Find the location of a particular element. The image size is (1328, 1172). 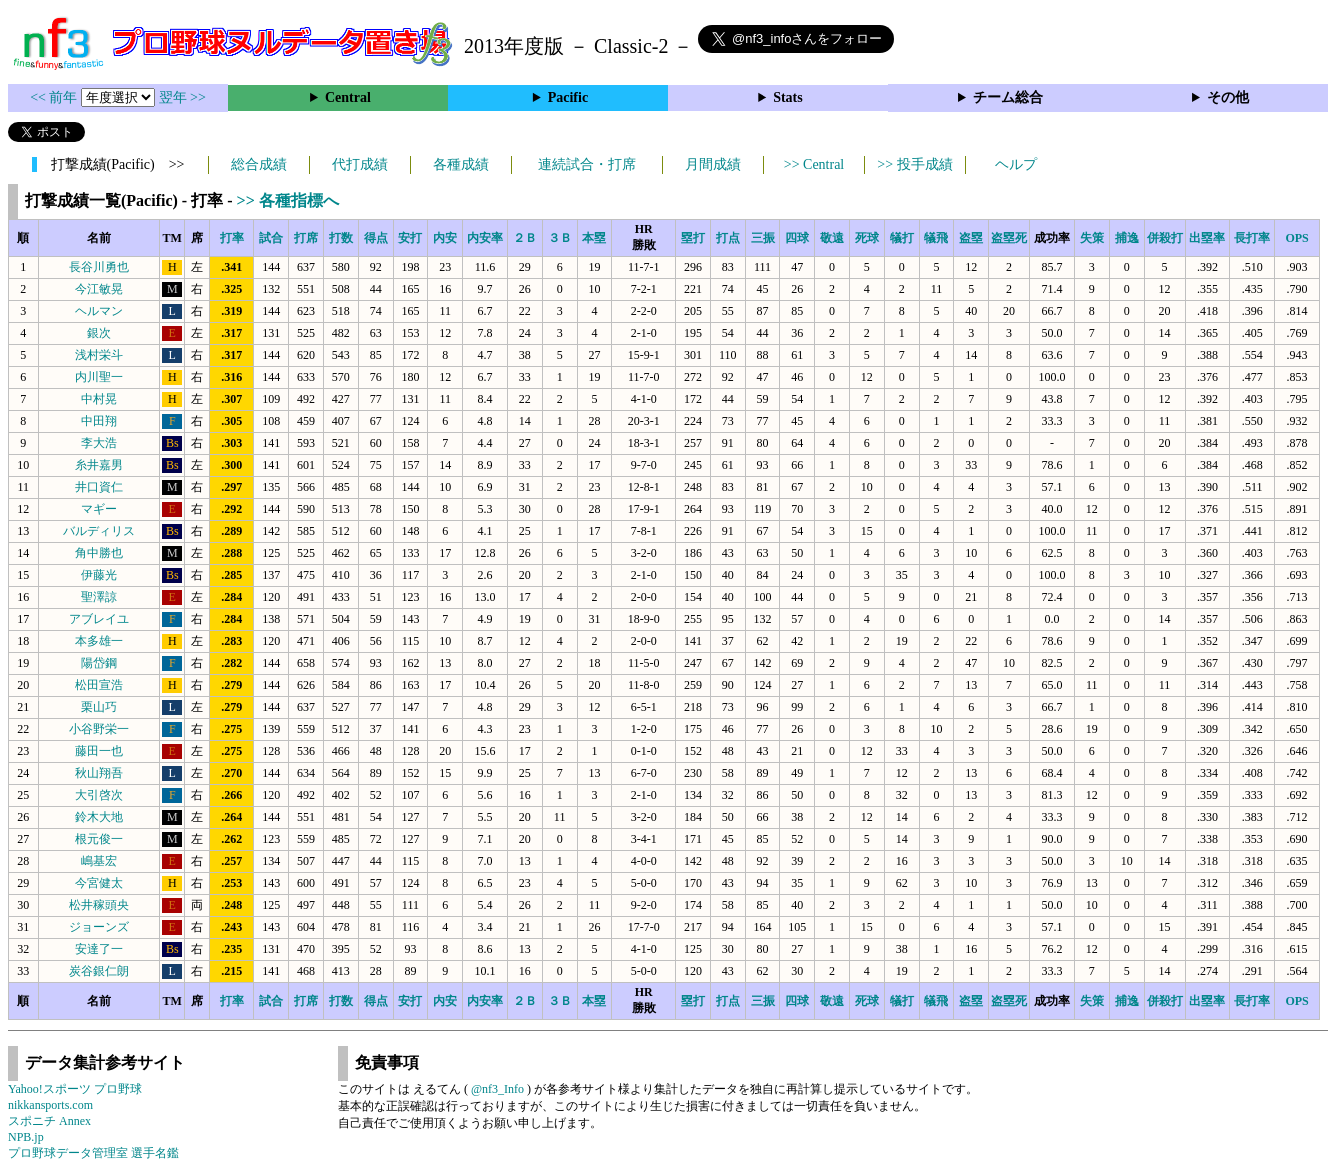

Pacific is located at coordinates (568, 97).